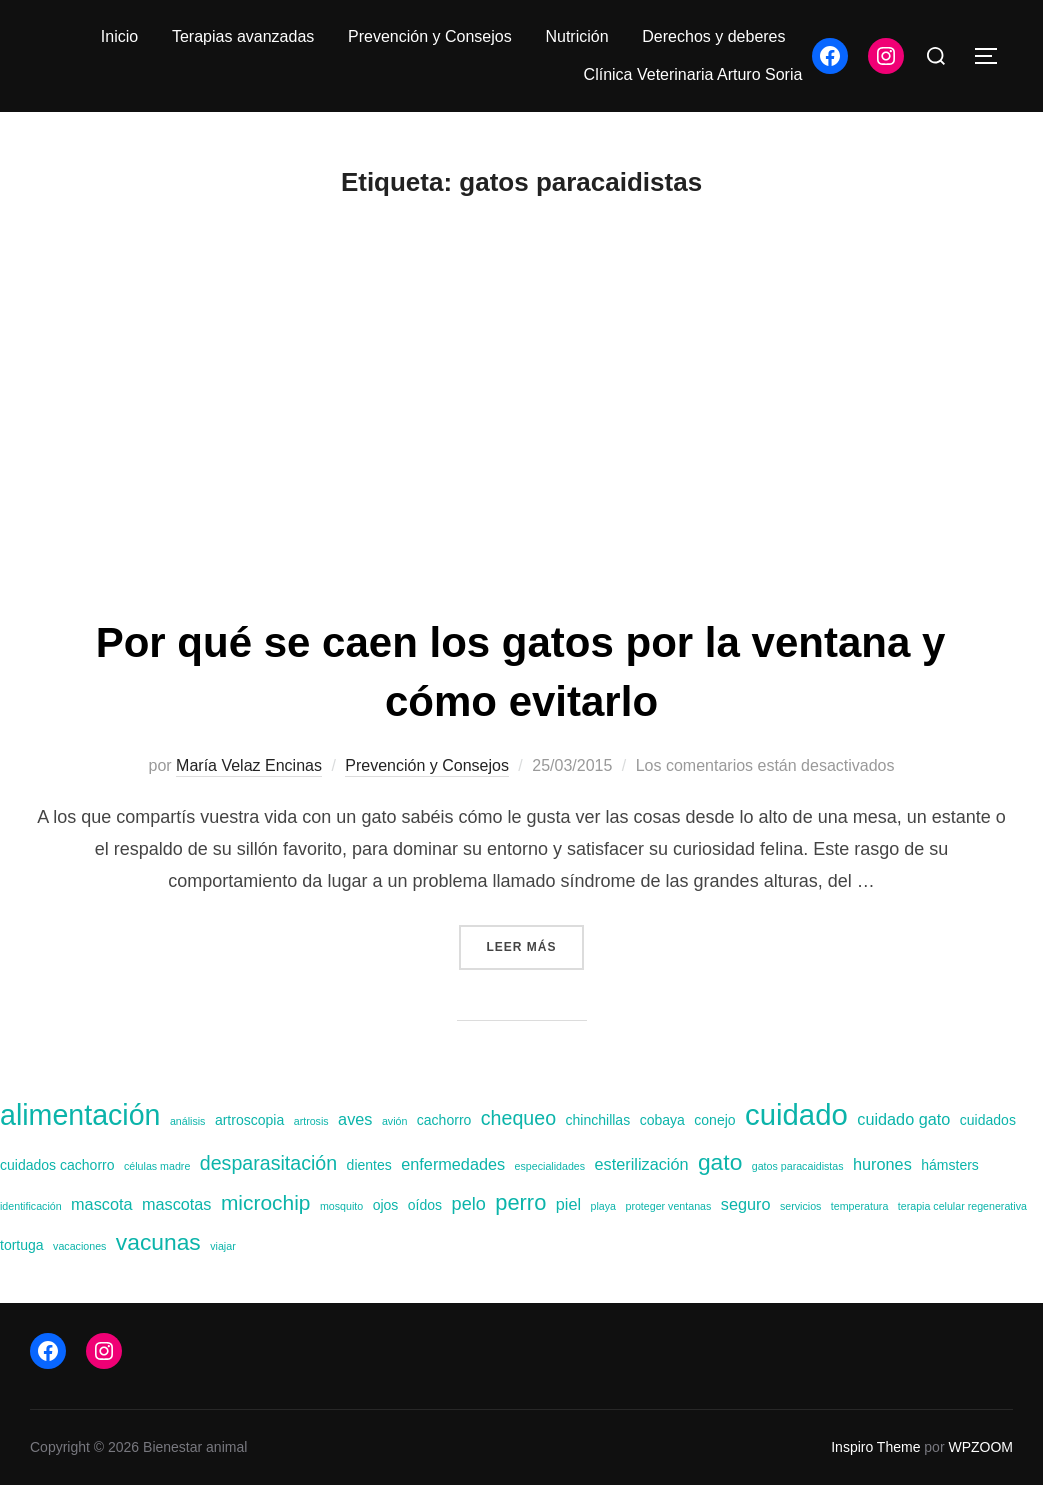 Image resolution: width=1043 pixels, height=1485 pixels. Describe the element at coordinates (157, 1166) in the screenshot. I see `células madre [células madre (1 elemento)]` at that location.